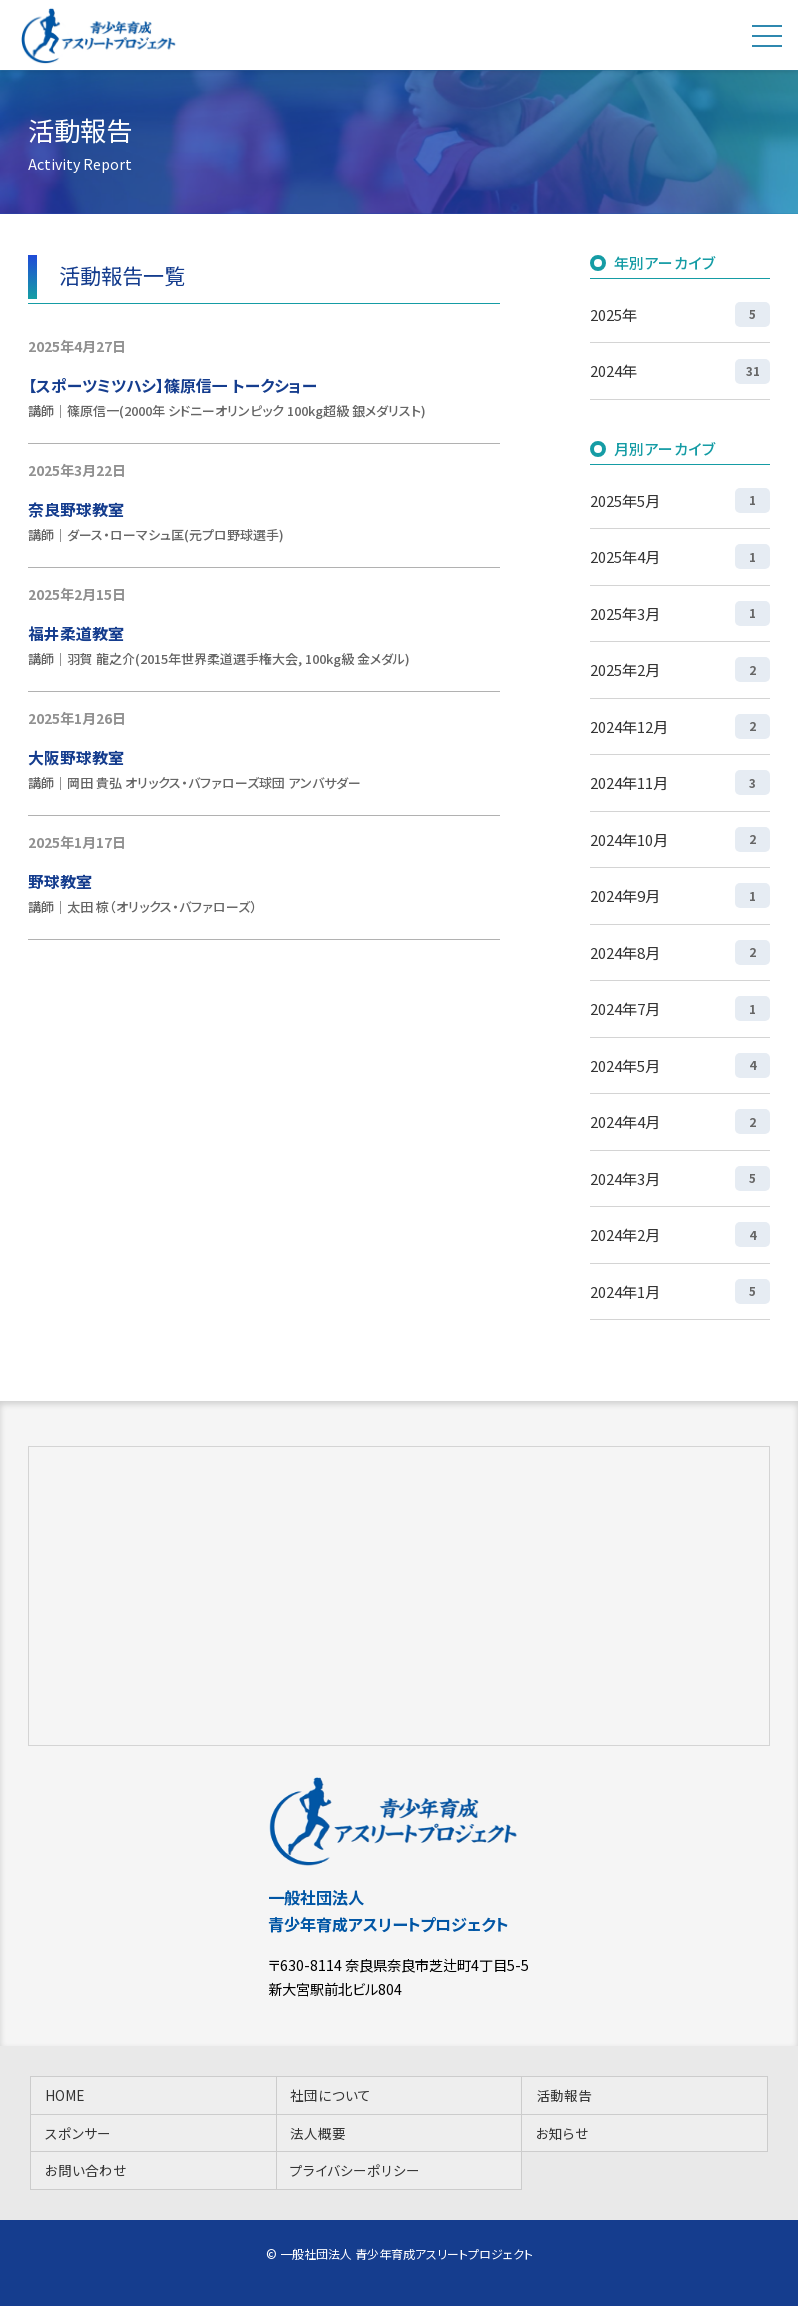  Describe the element at coordinates (330, 2095) in the screenshot. I see `社団について` at that location.